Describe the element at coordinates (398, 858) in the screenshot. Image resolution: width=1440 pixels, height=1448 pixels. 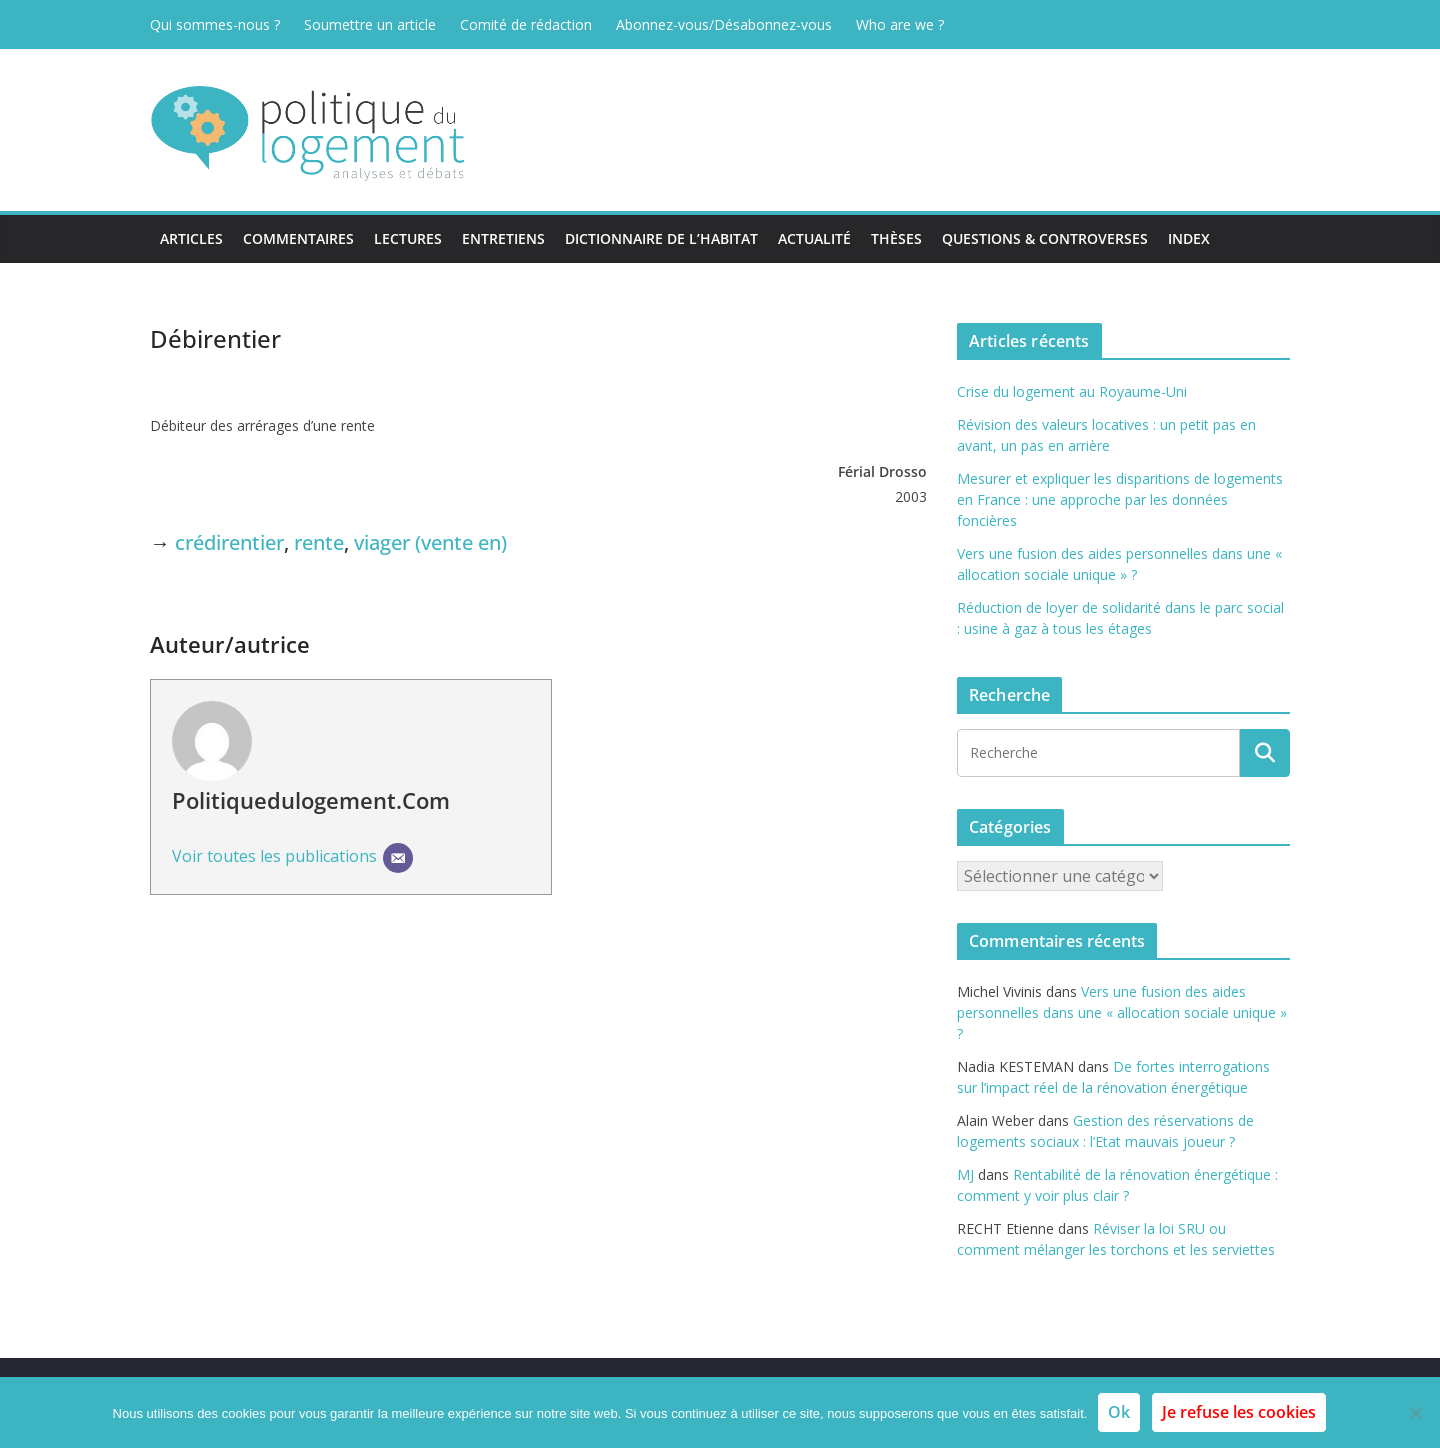
I see `[E-mail]` at that location.